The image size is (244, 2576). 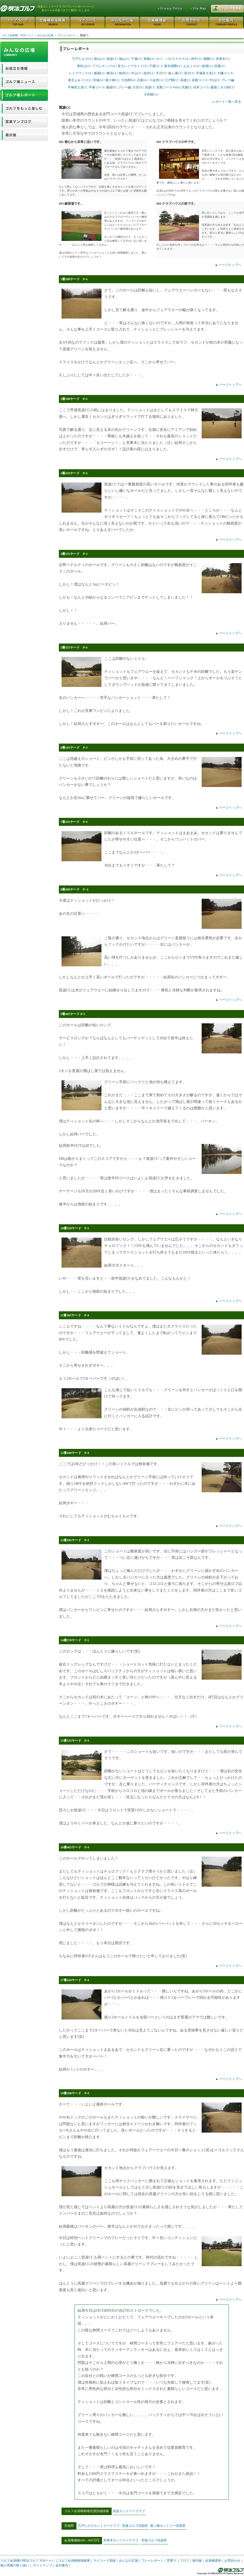 What do you see at coordinates (232, 2560) in the screenshot?
I see `お問合わせ` at bounding box center [232, 2560].